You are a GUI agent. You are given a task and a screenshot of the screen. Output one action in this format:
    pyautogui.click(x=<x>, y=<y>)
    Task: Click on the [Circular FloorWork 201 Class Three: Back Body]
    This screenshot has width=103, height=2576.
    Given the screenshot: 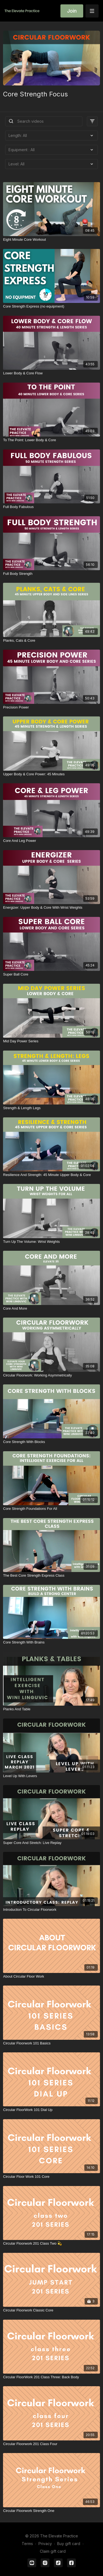 What is the action you would take?
    pyautogui.click(x=51, y=2377)
    